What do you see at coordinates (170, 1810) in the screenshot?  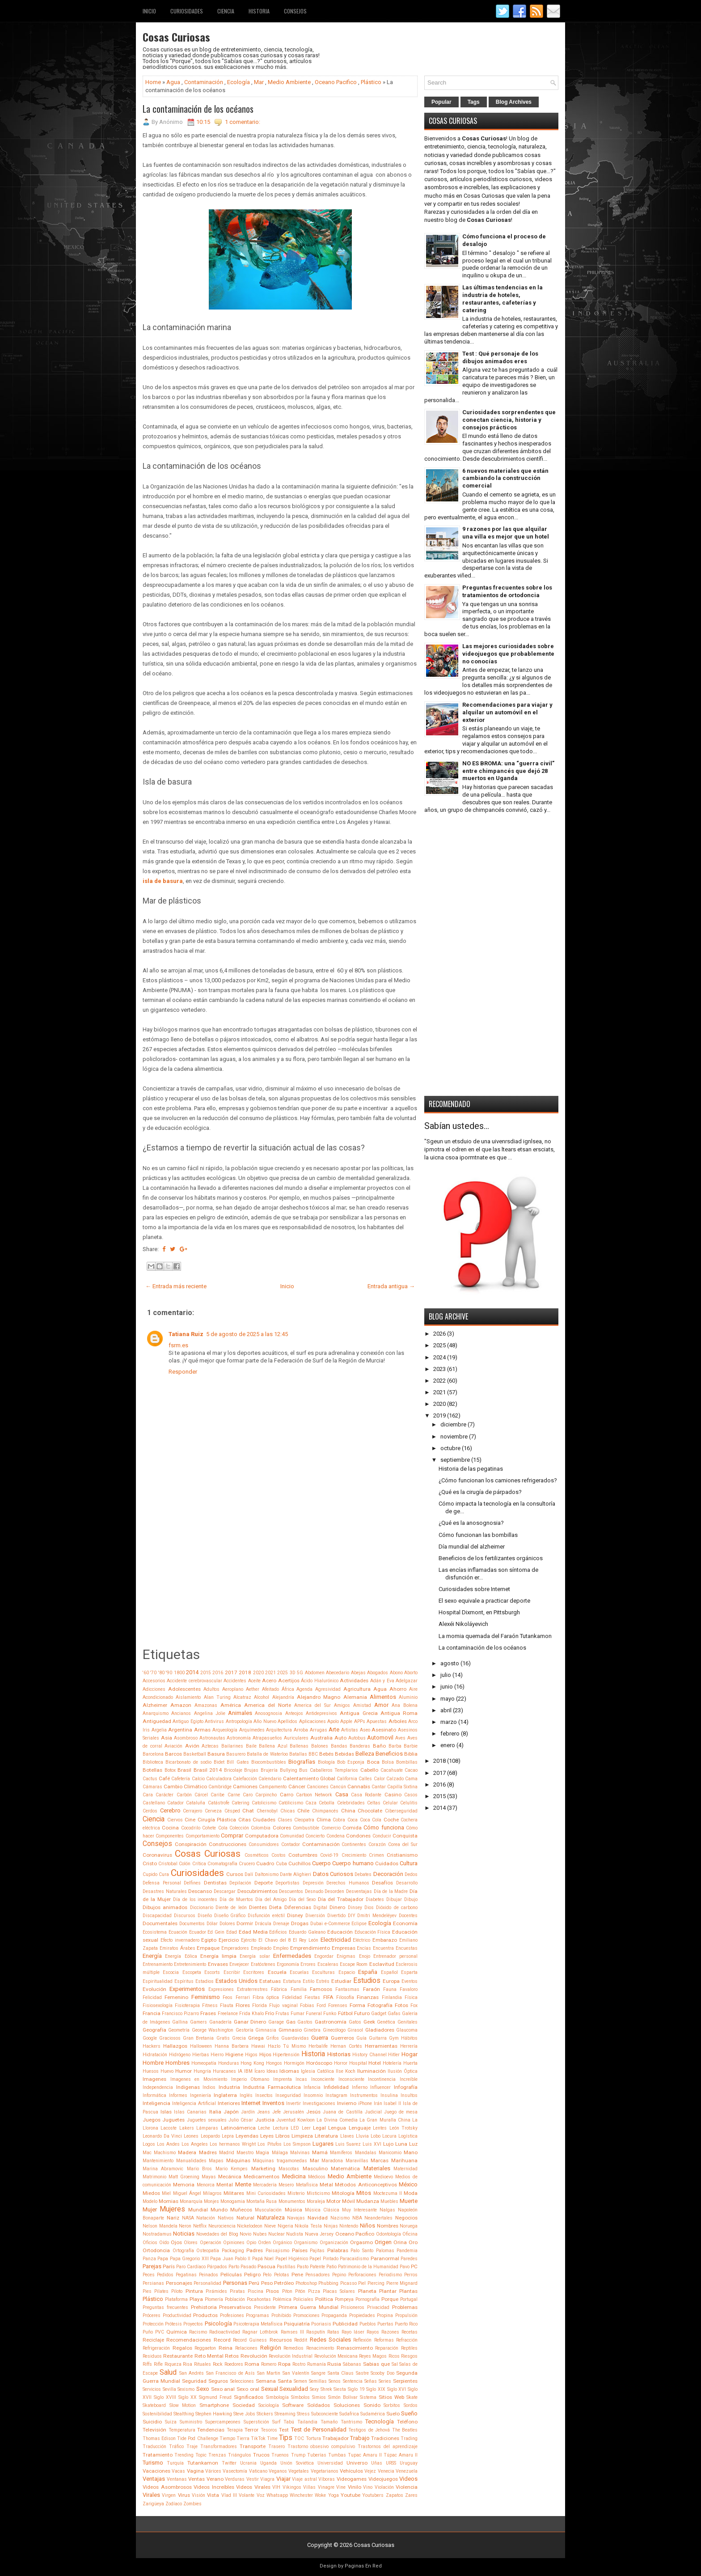 I see `Cerebro` at bounding box center [170, 1810].